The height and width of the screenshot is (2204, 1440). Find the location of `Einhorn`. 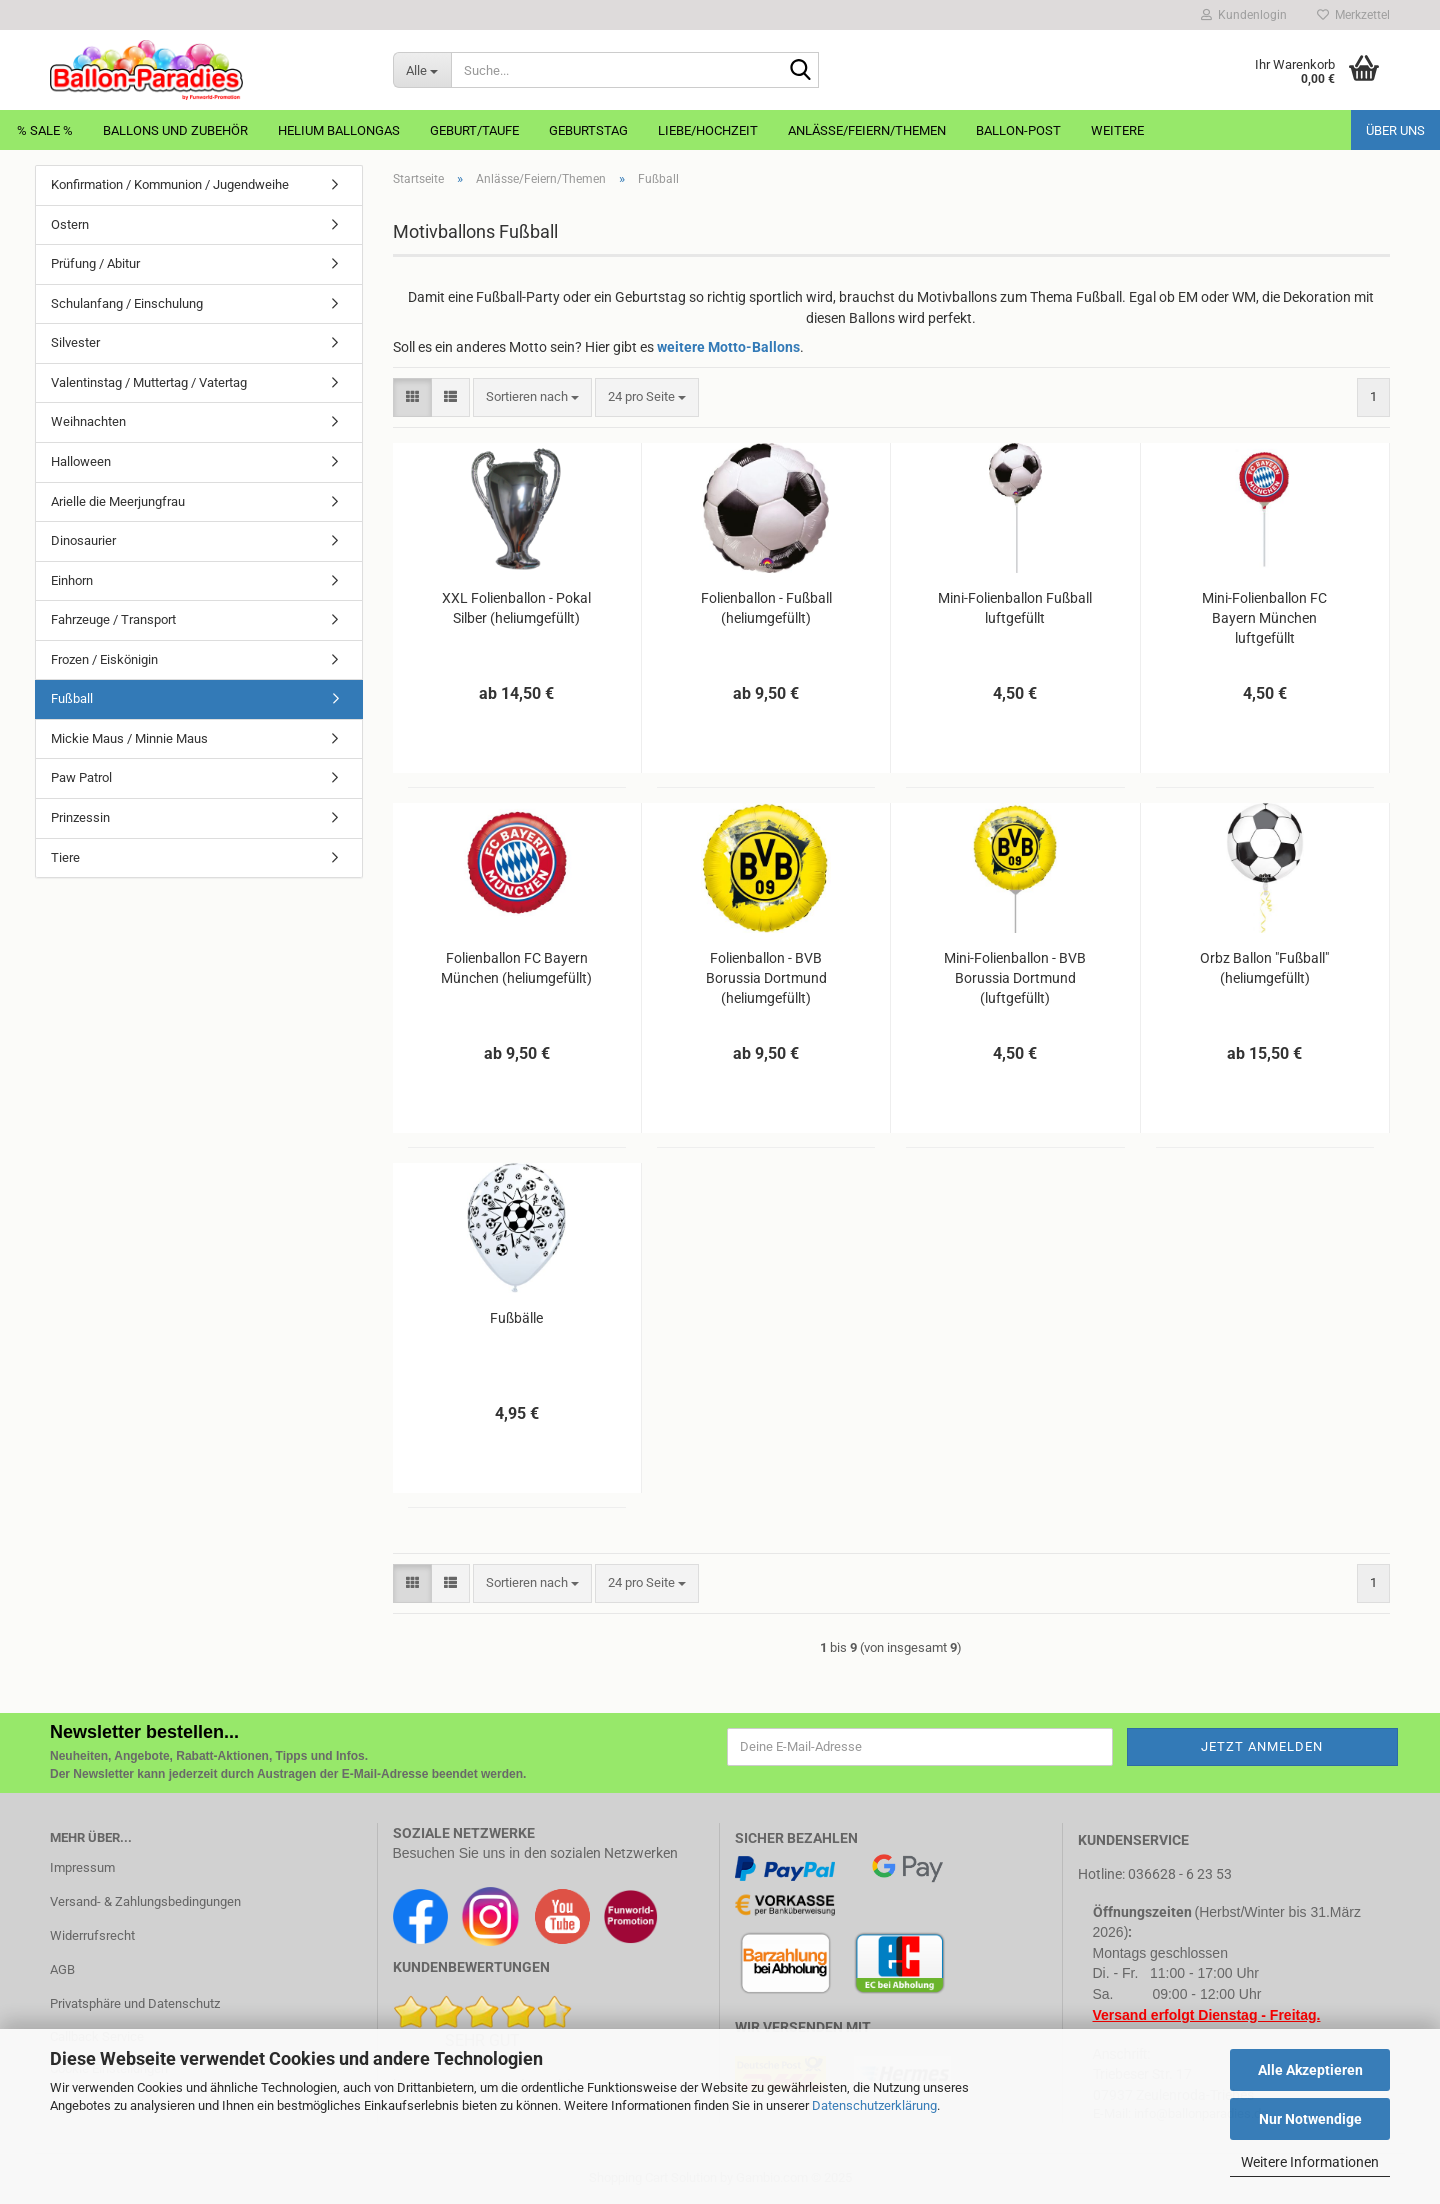

Einhorn is located at coordinates (72, 580).